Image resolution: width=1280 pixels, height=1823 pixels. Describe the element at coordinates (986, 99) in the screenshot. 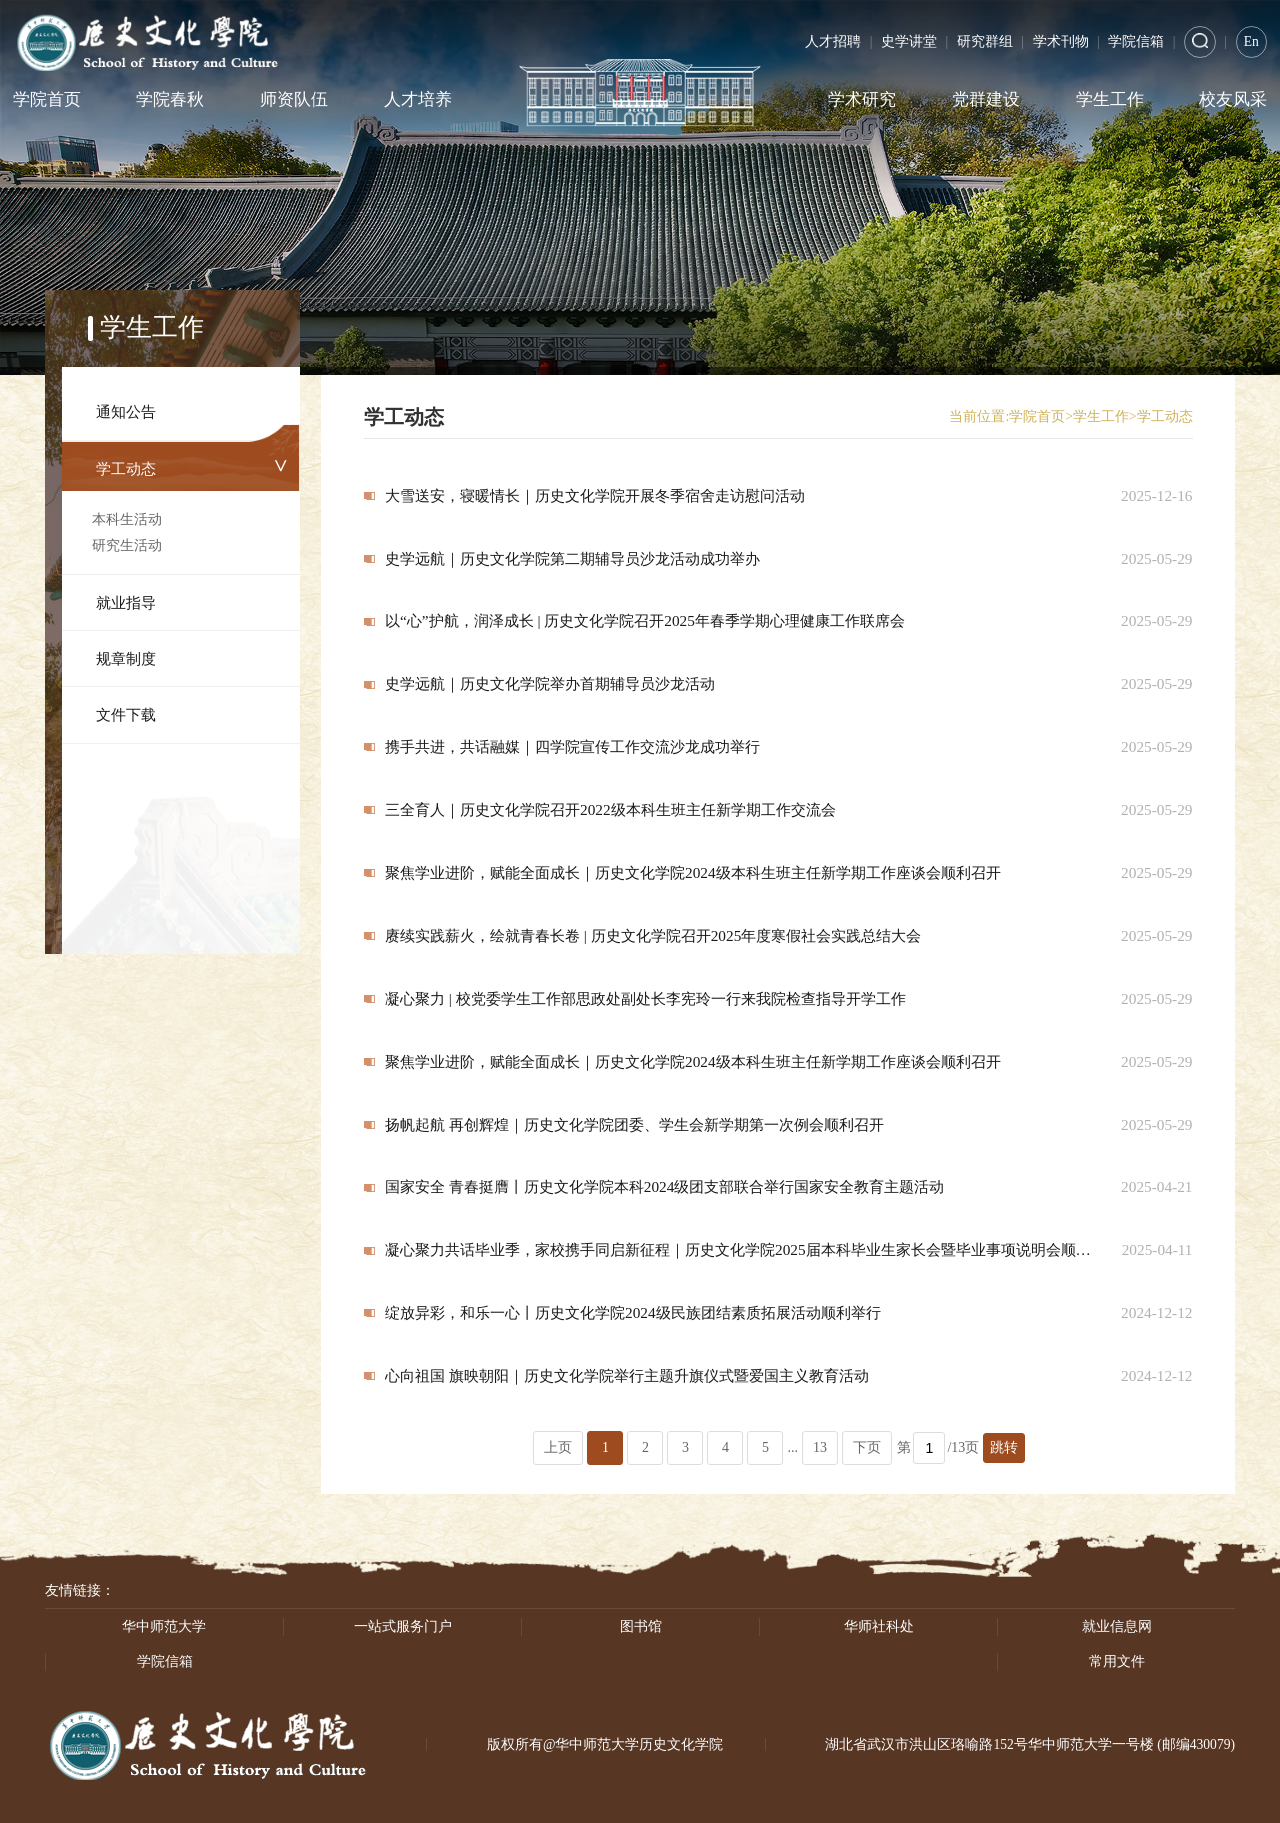

I see `党群建设` at that location.